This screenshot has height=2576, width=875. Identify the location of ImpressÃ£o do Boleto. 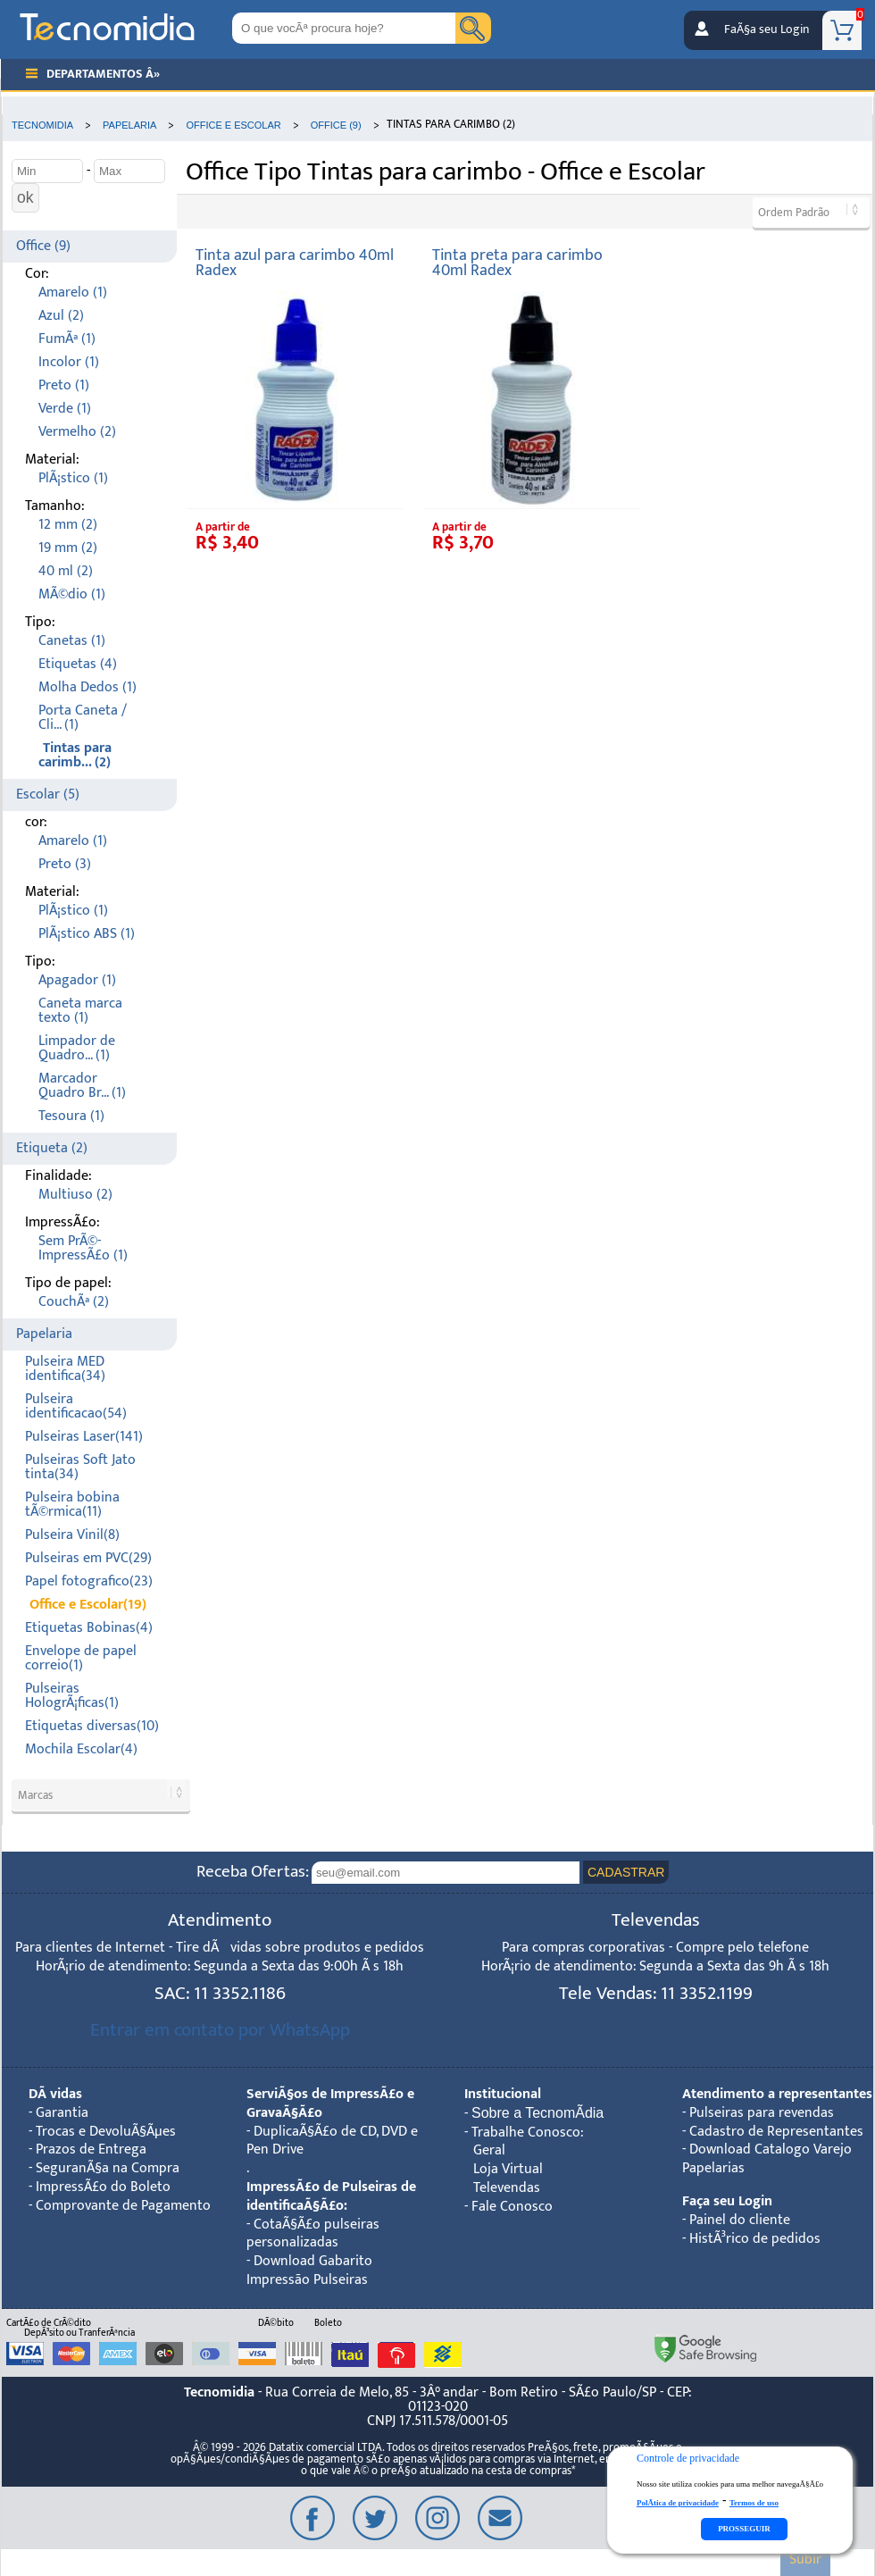
(103, 2187).